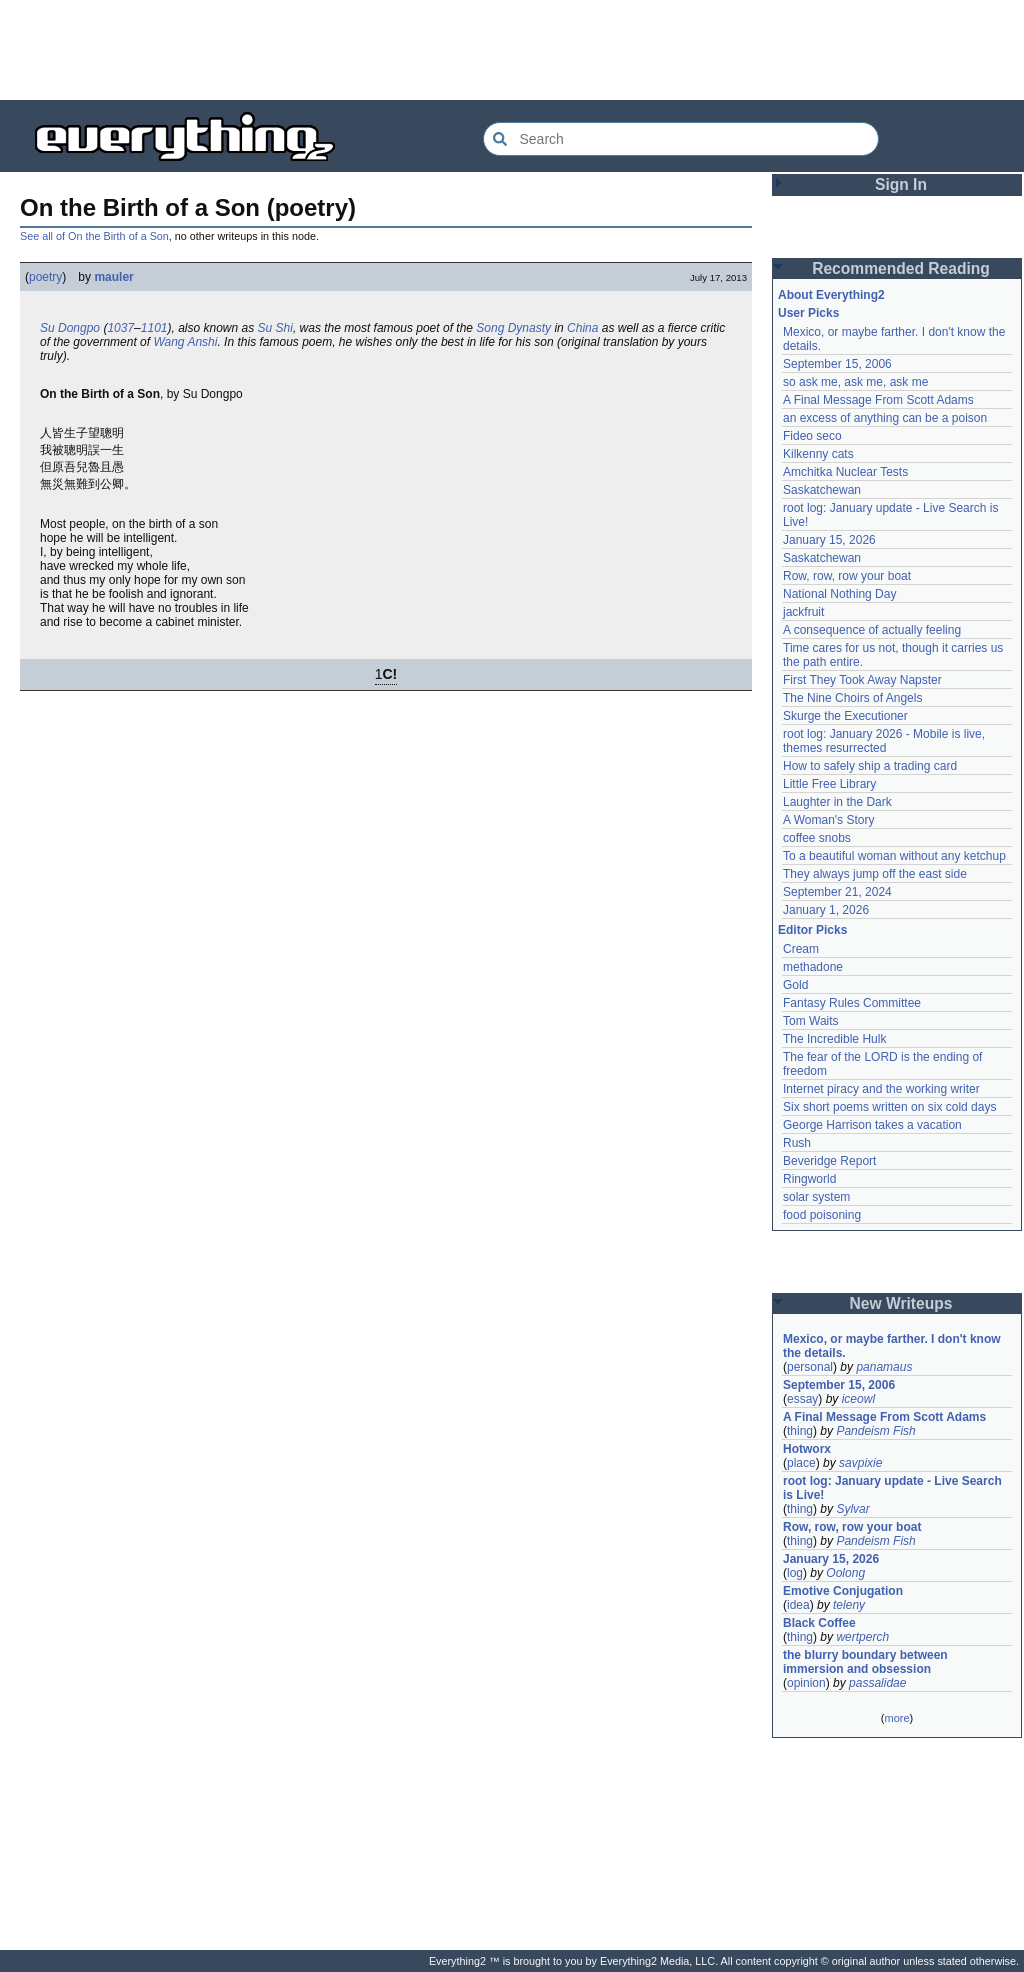  What do you see at coordinates (70, 328) in the screenshot?
I see `Su Dongpo` at bounding box center [70, 328].